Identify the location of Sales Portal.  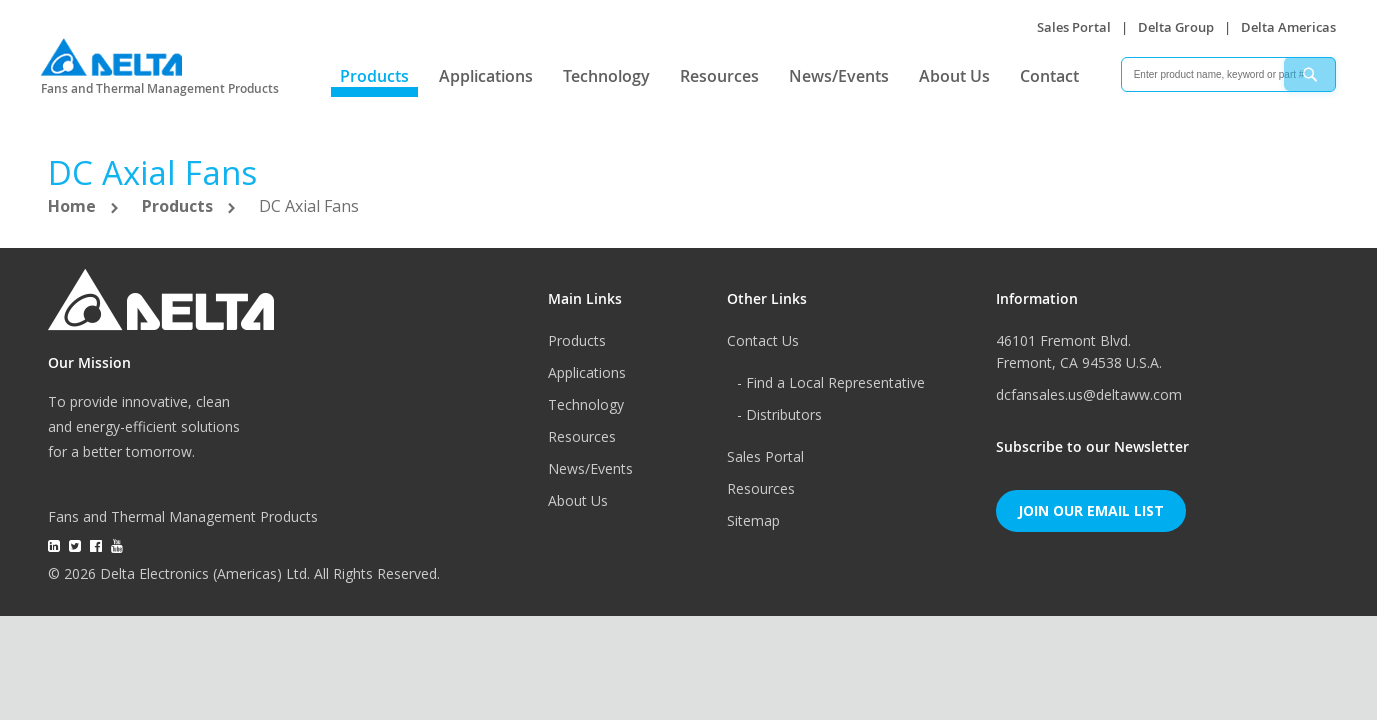
(1074, 27).